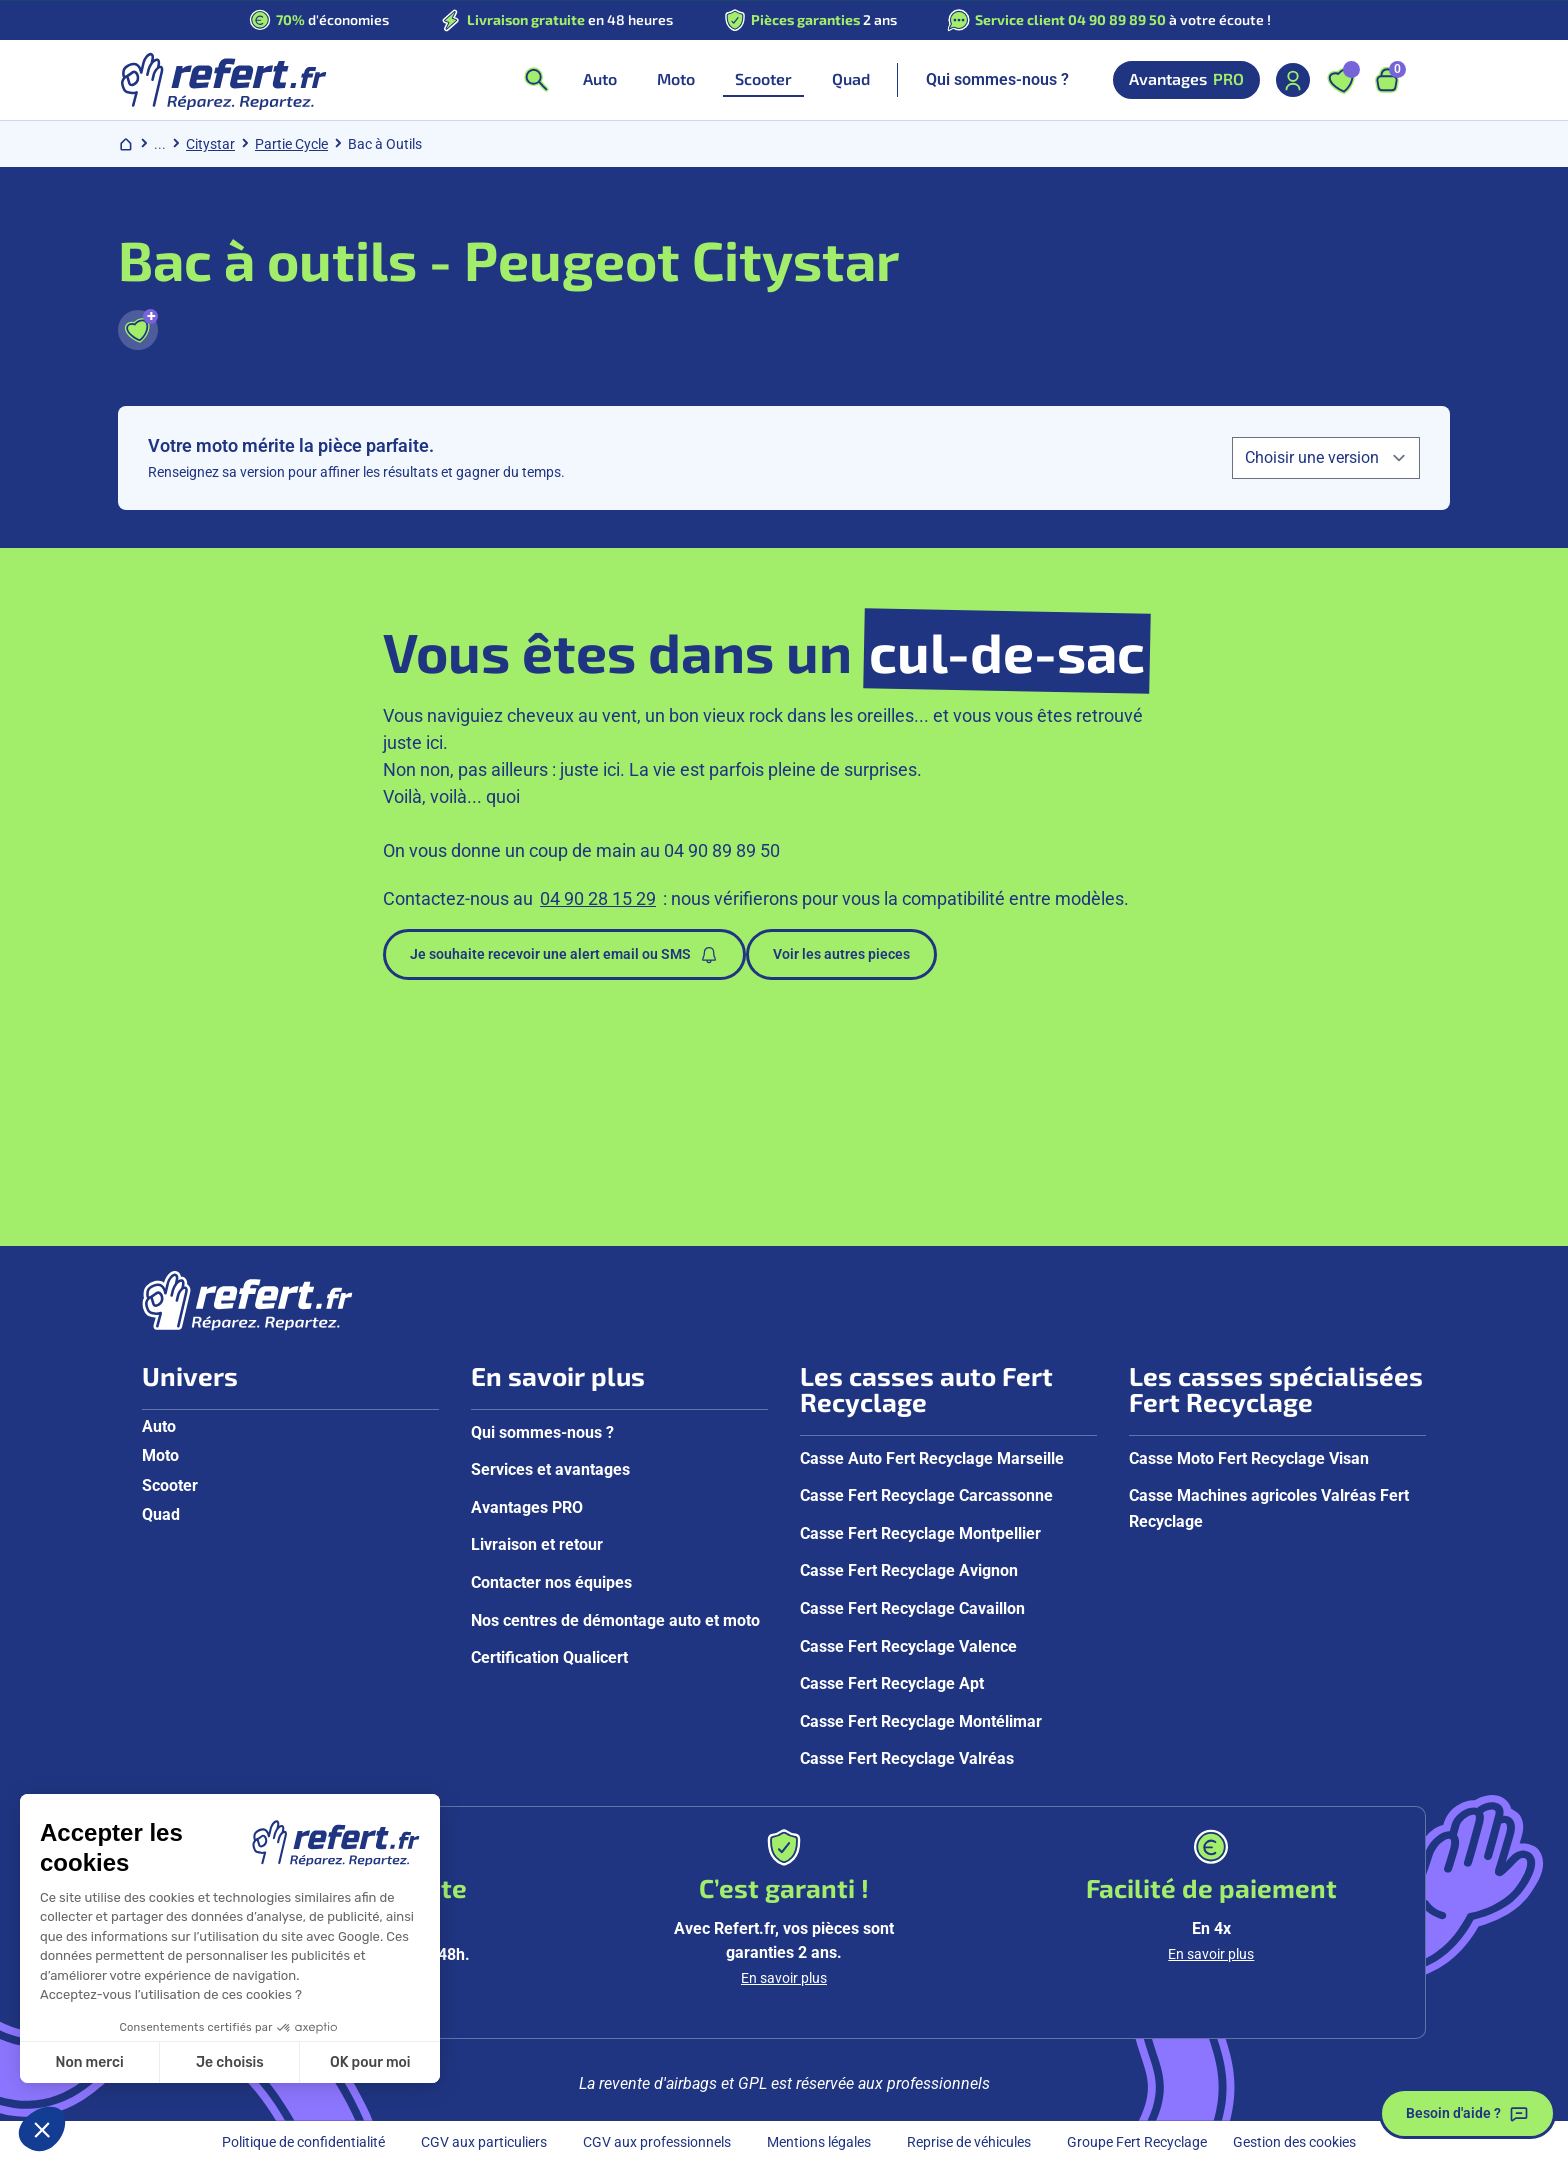 The width and height of the screenshot is (1568, 2163). I want to click on Livraison et retour, so click(537, 1544).